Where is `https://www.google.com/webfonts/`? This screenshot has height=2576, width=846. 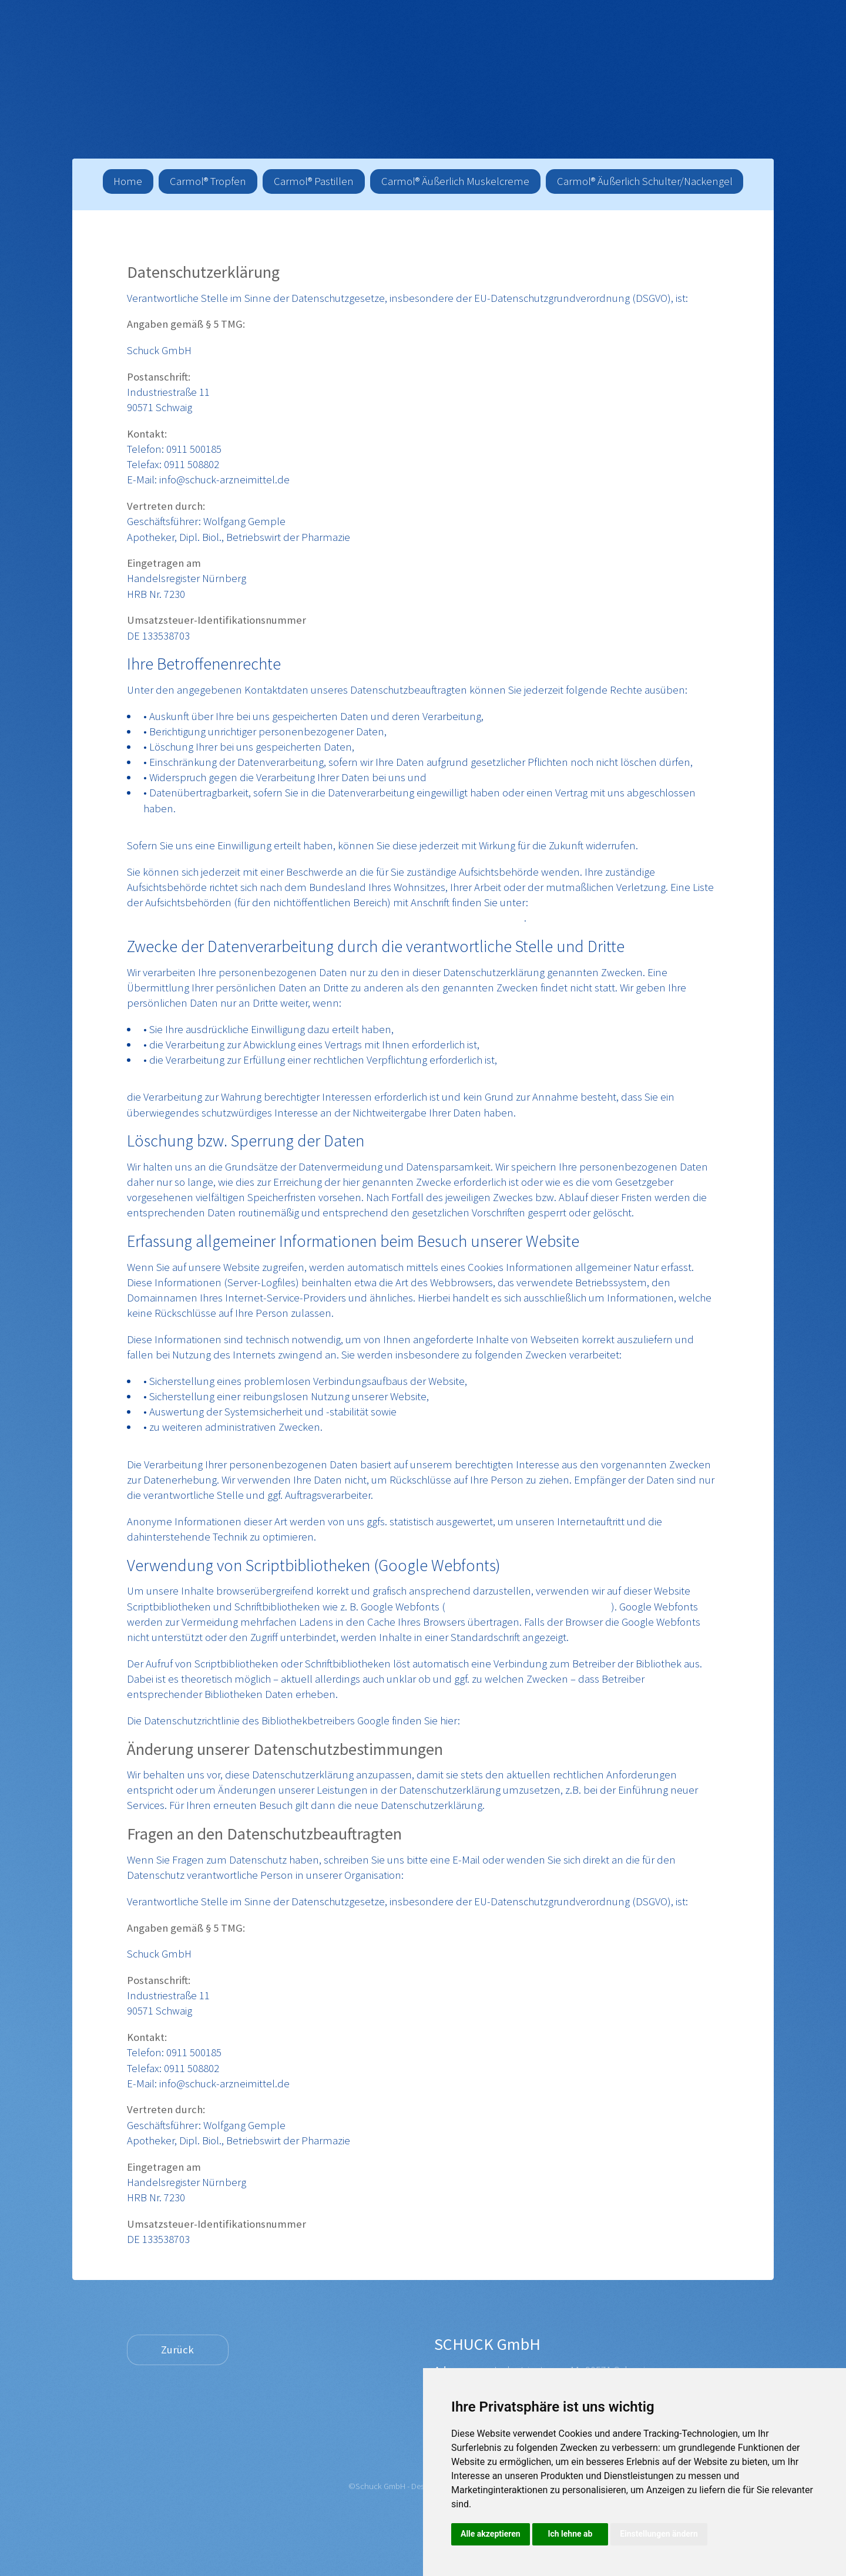 https://www.google.com/webfonts/ is located at coordinates (528, 1606).